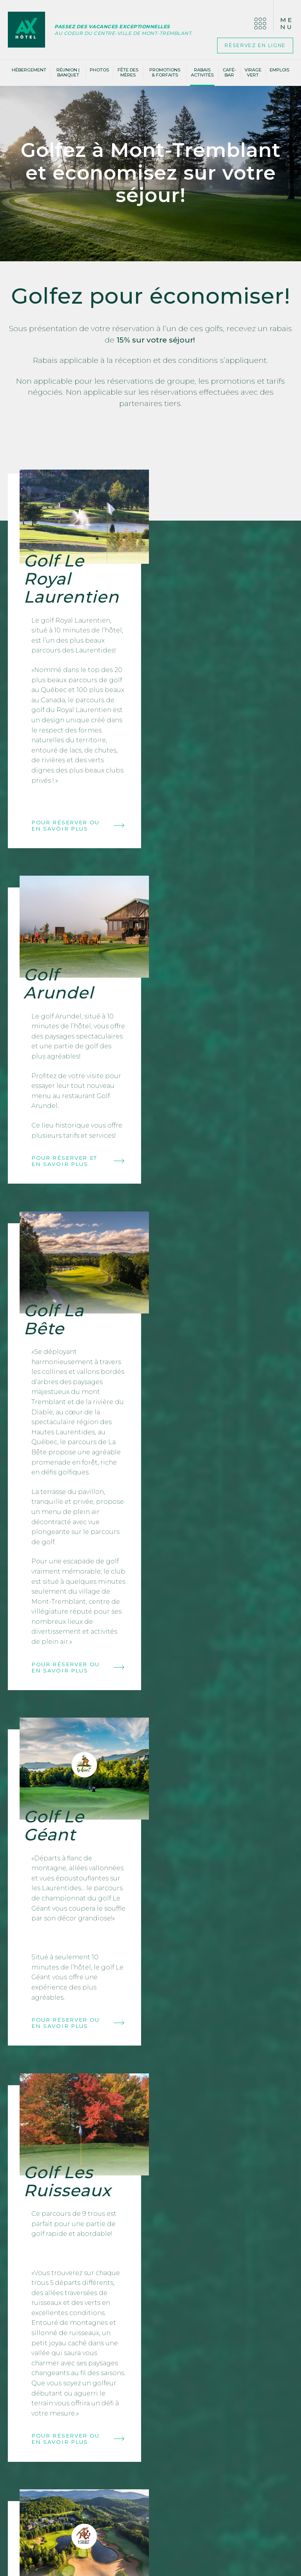  Describe the element at coordinates (29, 71) in the screenshot. I see `Hébergement` at that location.